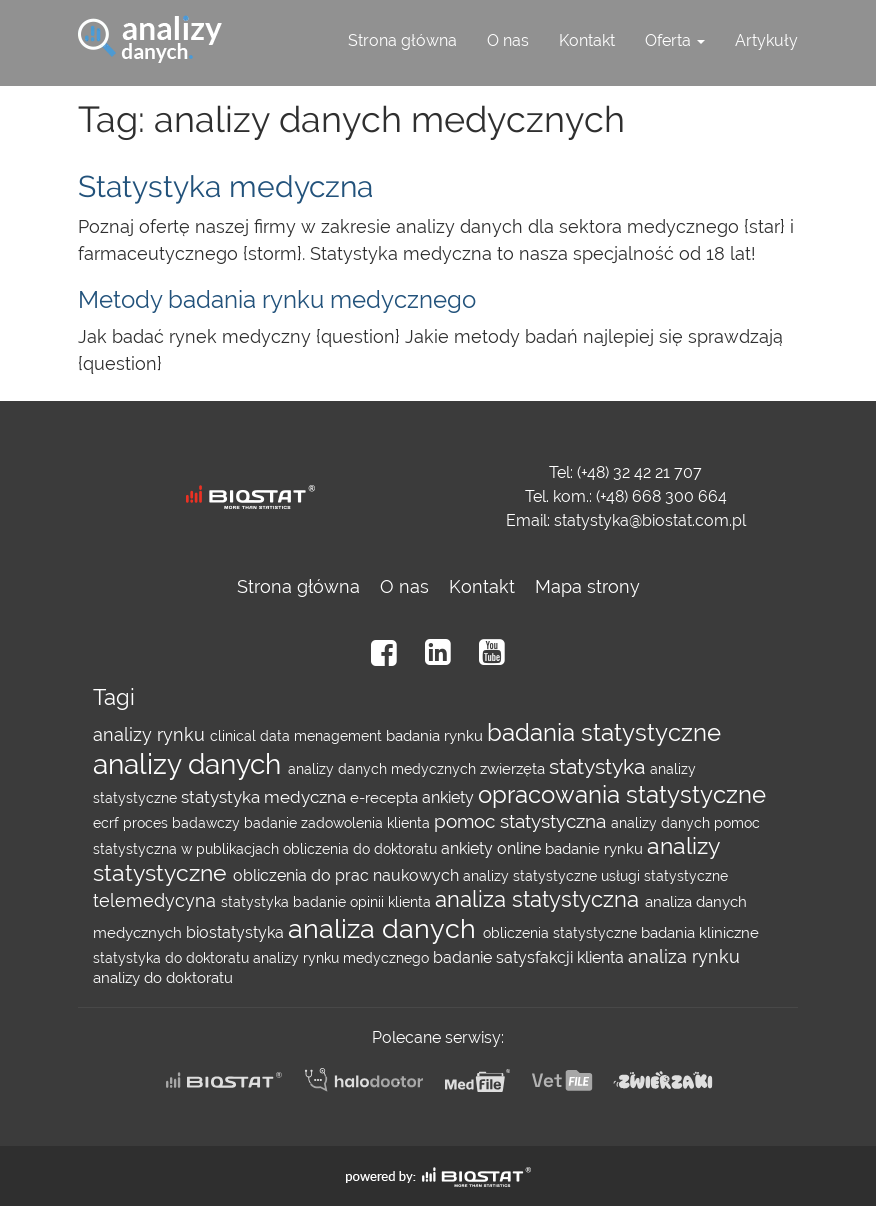 This screenshot has width=876, height=1206. I want to click on obliczenia do prac naukowych, so click(348, 875).